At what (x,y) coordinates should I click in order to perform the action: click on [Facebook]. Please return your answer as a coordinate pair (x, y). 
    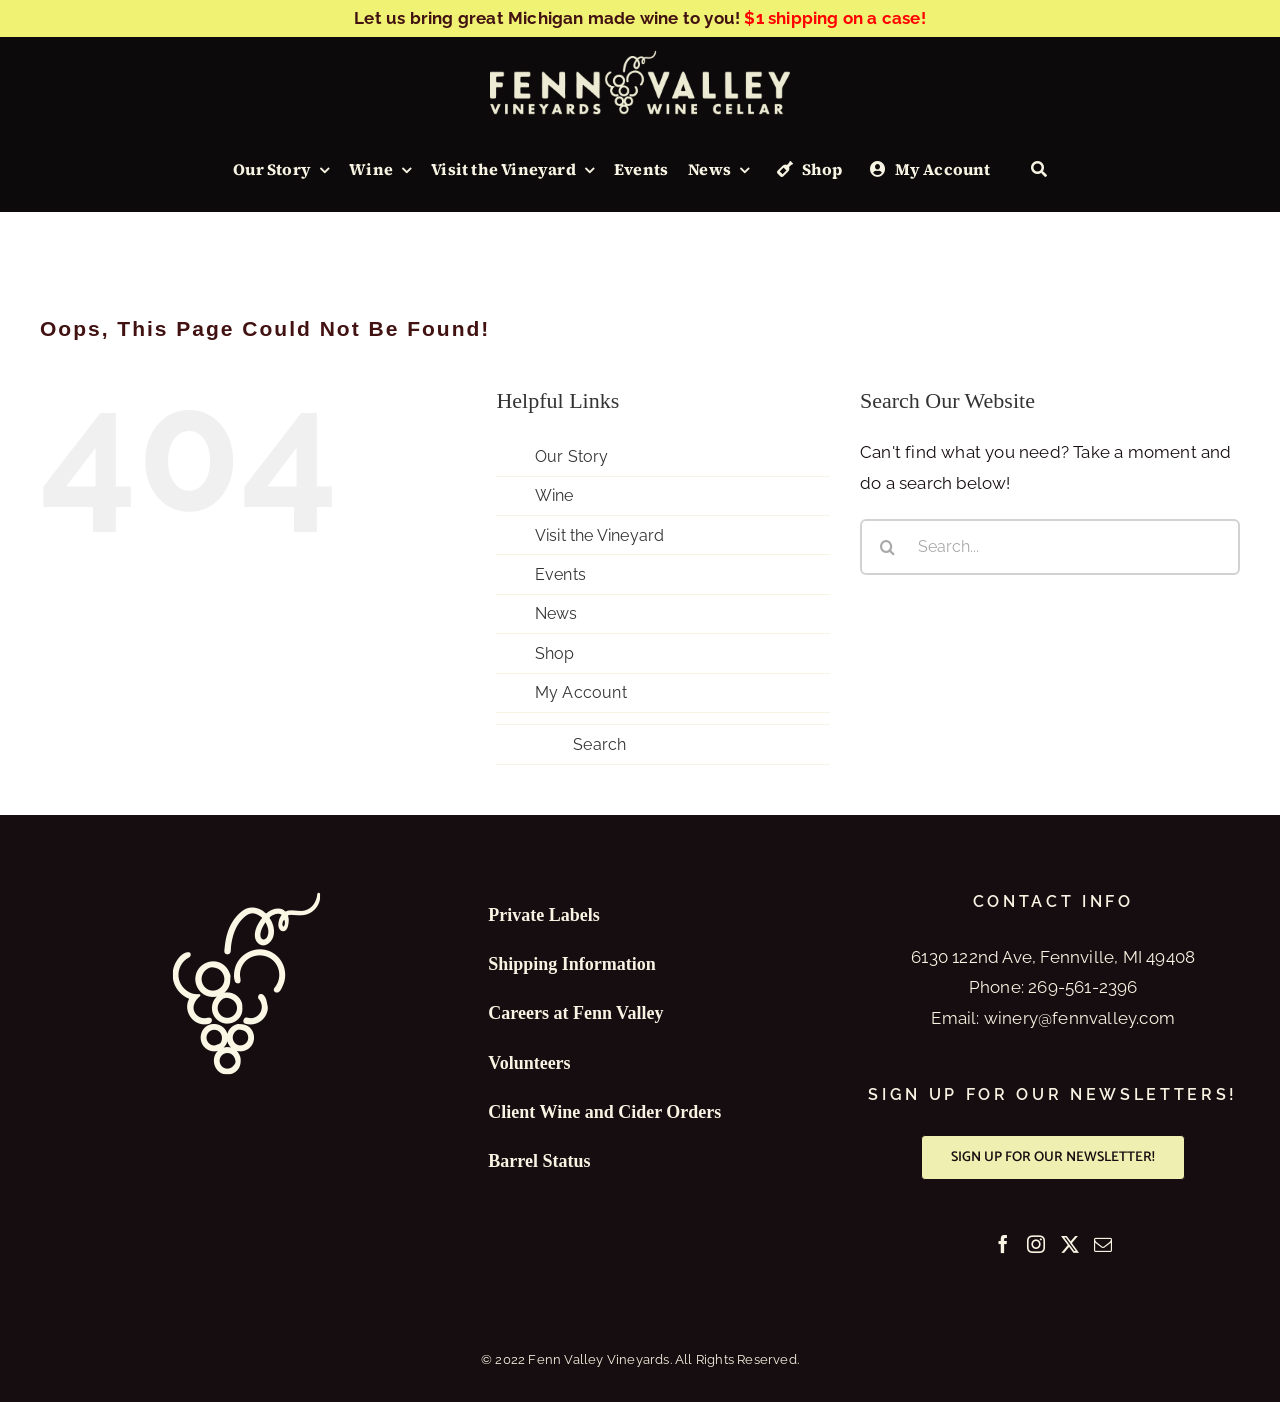
    Looking at the image, I should click on (1003, 1244).